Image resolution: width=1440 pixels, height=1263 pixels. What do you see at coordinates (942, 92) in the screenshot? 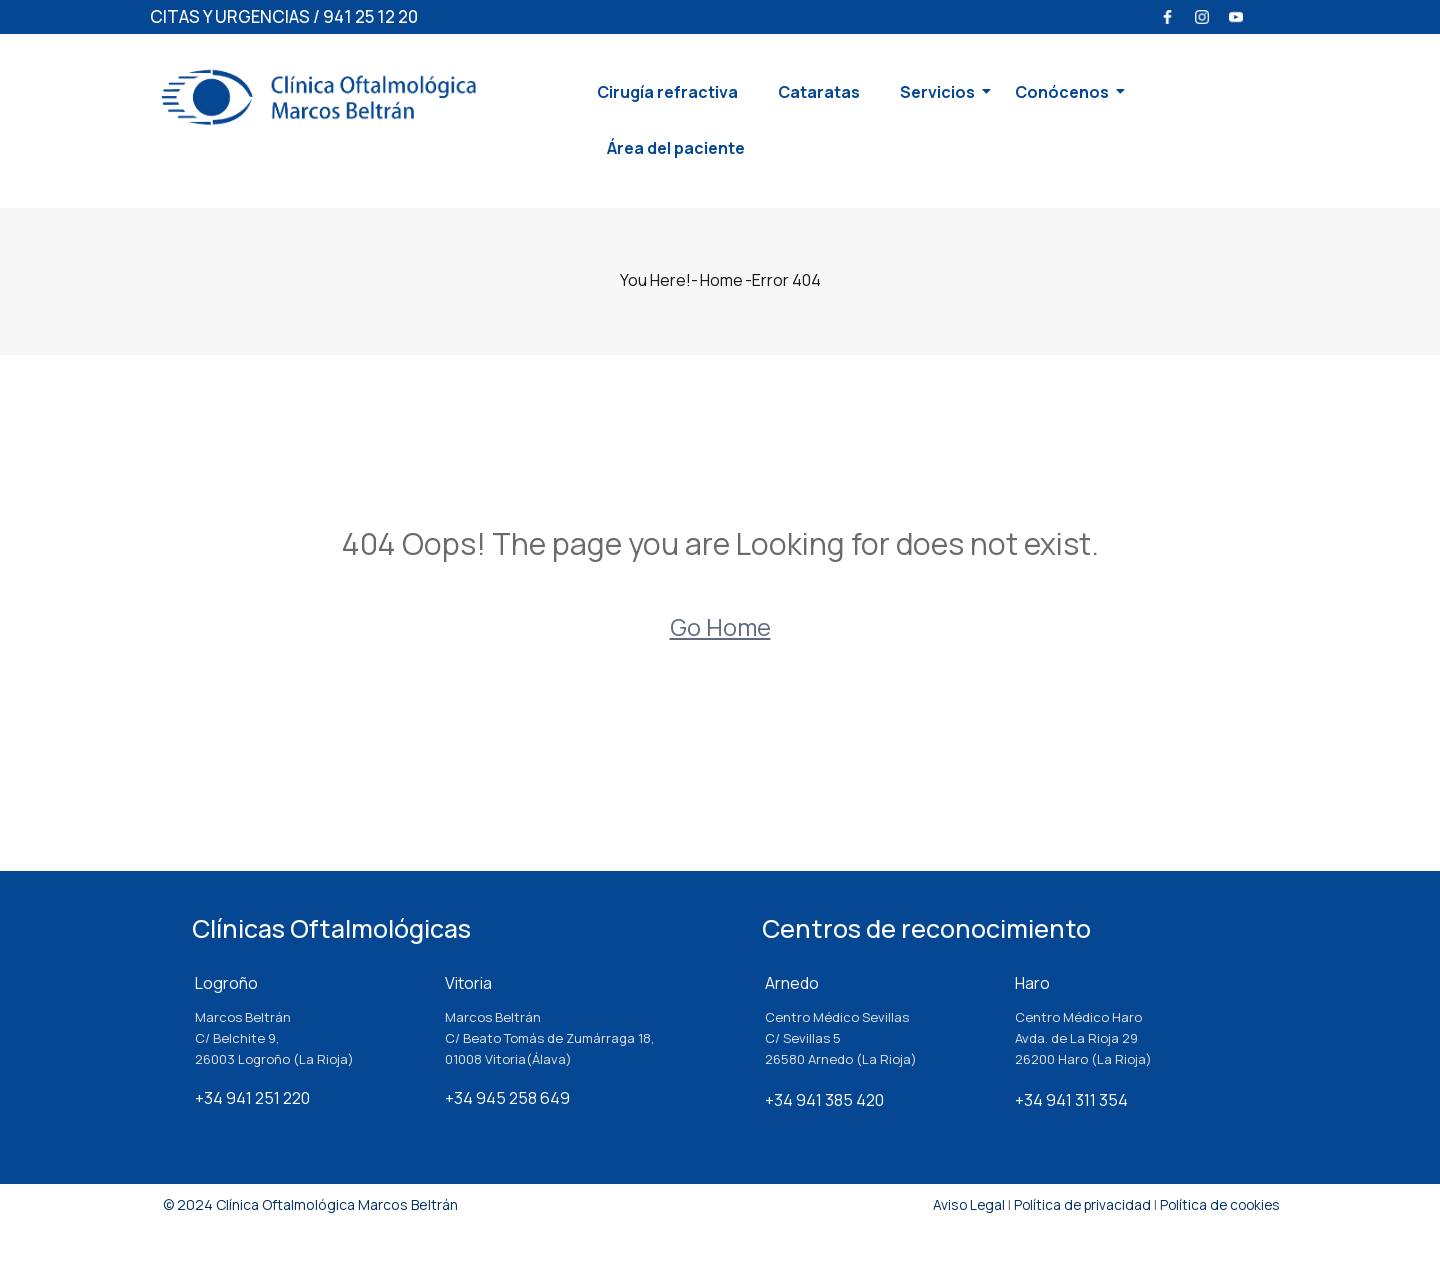
I see `Servicios` at bounding box center [942, 92].